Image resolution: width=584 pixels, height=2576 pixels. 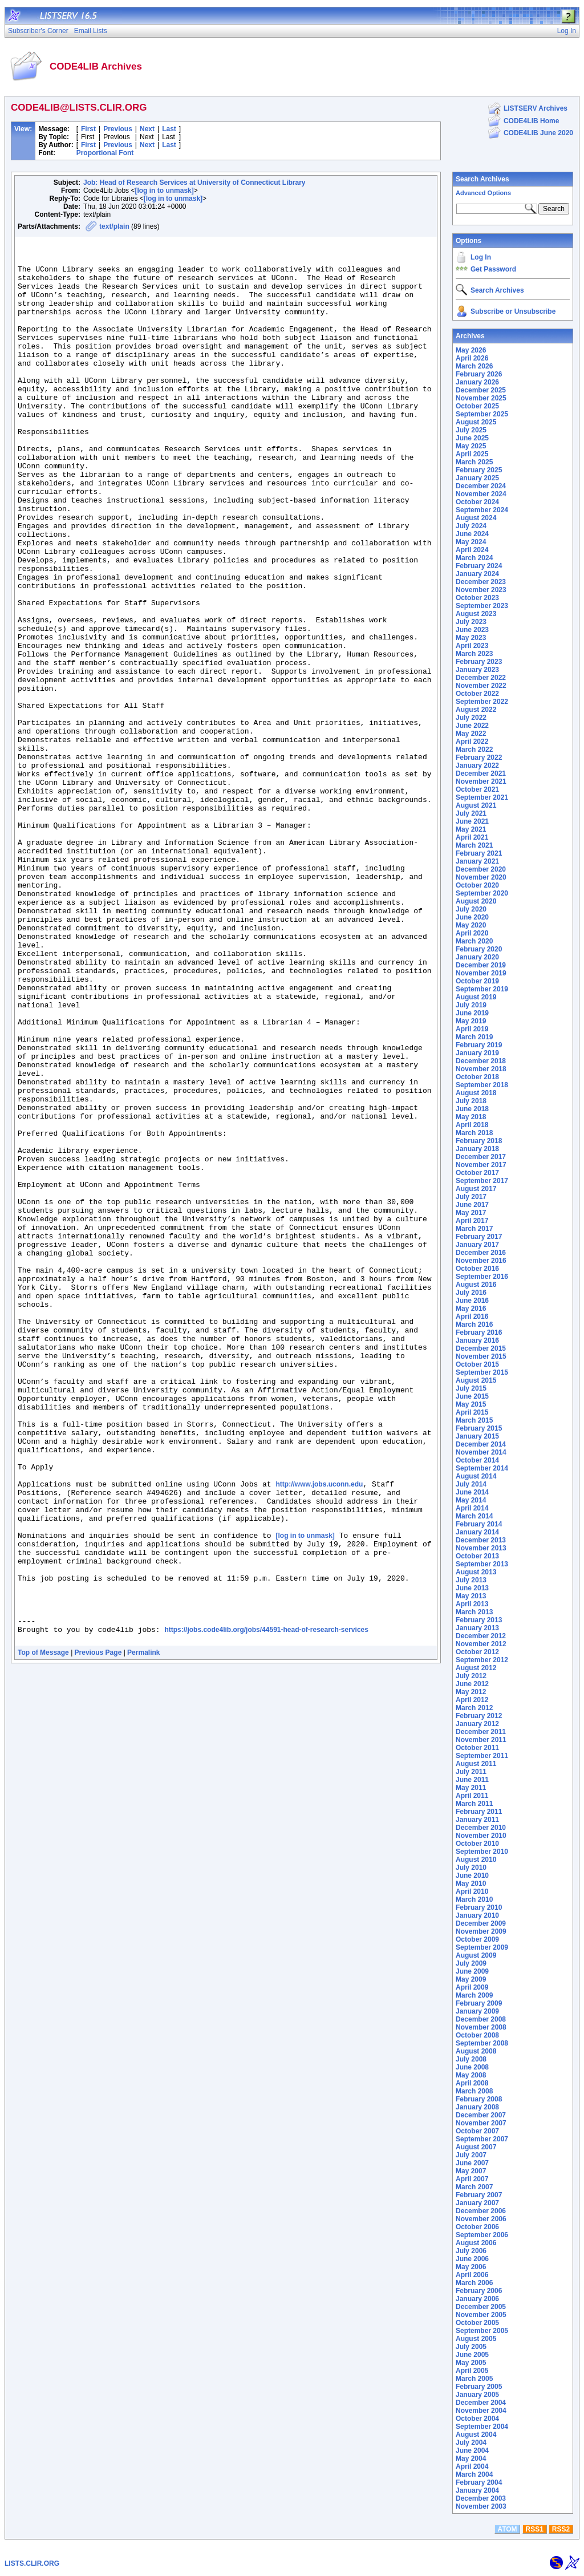 What do you see at coordinates (472, 1396) in the screenshot?
I see `June 2015` at bounding box center [472, 1396].